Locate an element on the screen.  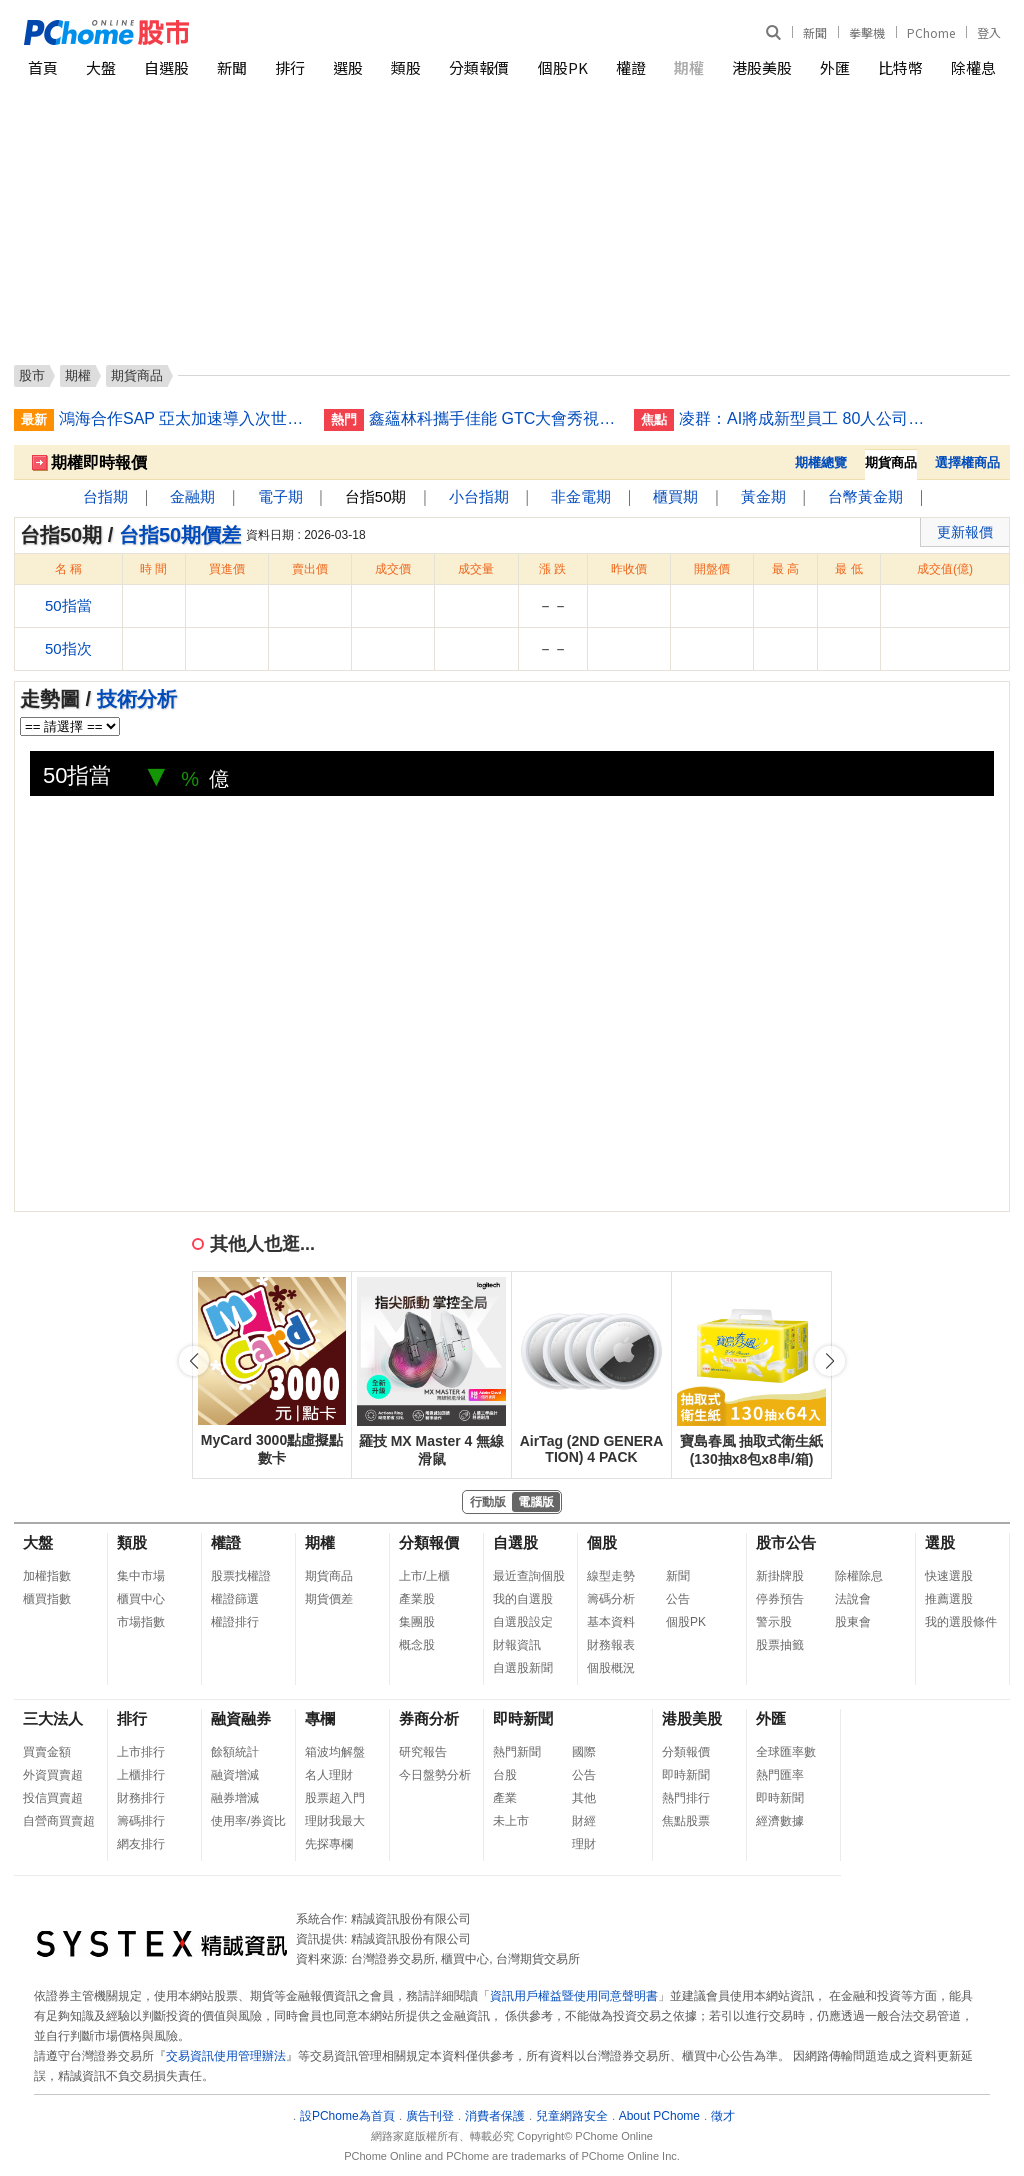
焦點股票 is located at coordinates (686, 1821).